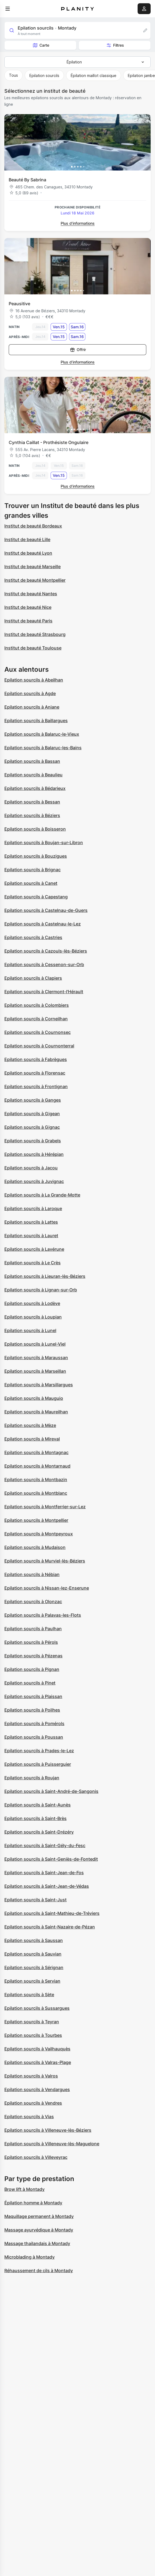 The width and height of the screenshot is (155, 2576). What do you see at coordinates (33, 774) in the screenshot?
I see `Epilation sourcils à Beaulieu` at bounding box center [33, 774].